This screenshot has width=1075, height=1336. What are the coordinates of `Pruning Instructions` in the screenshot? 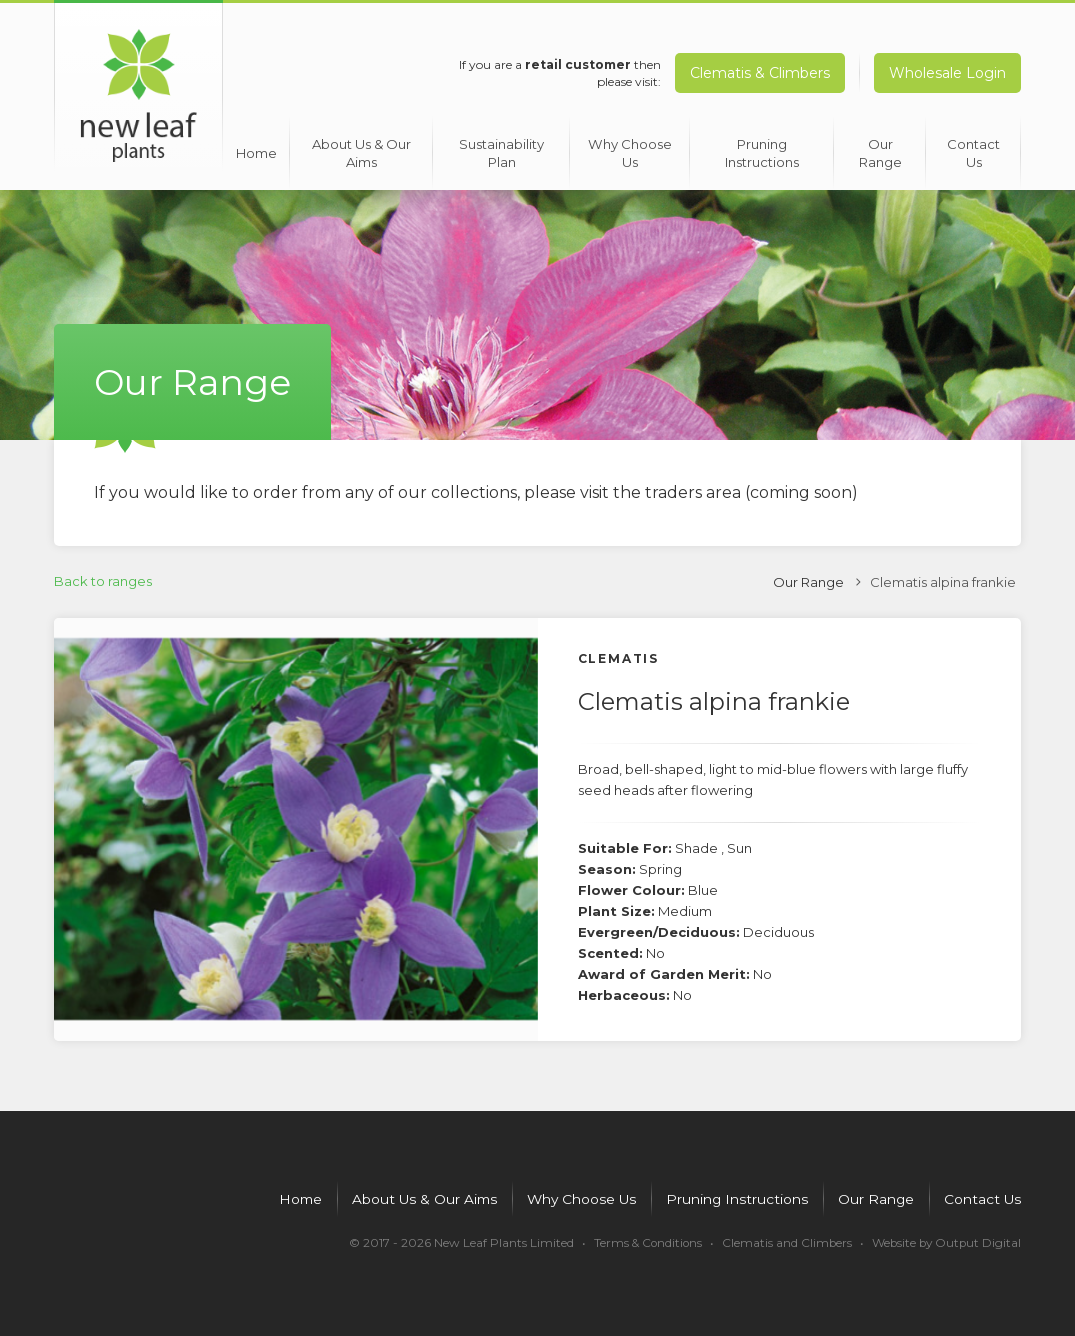 It's located at (758, 147).